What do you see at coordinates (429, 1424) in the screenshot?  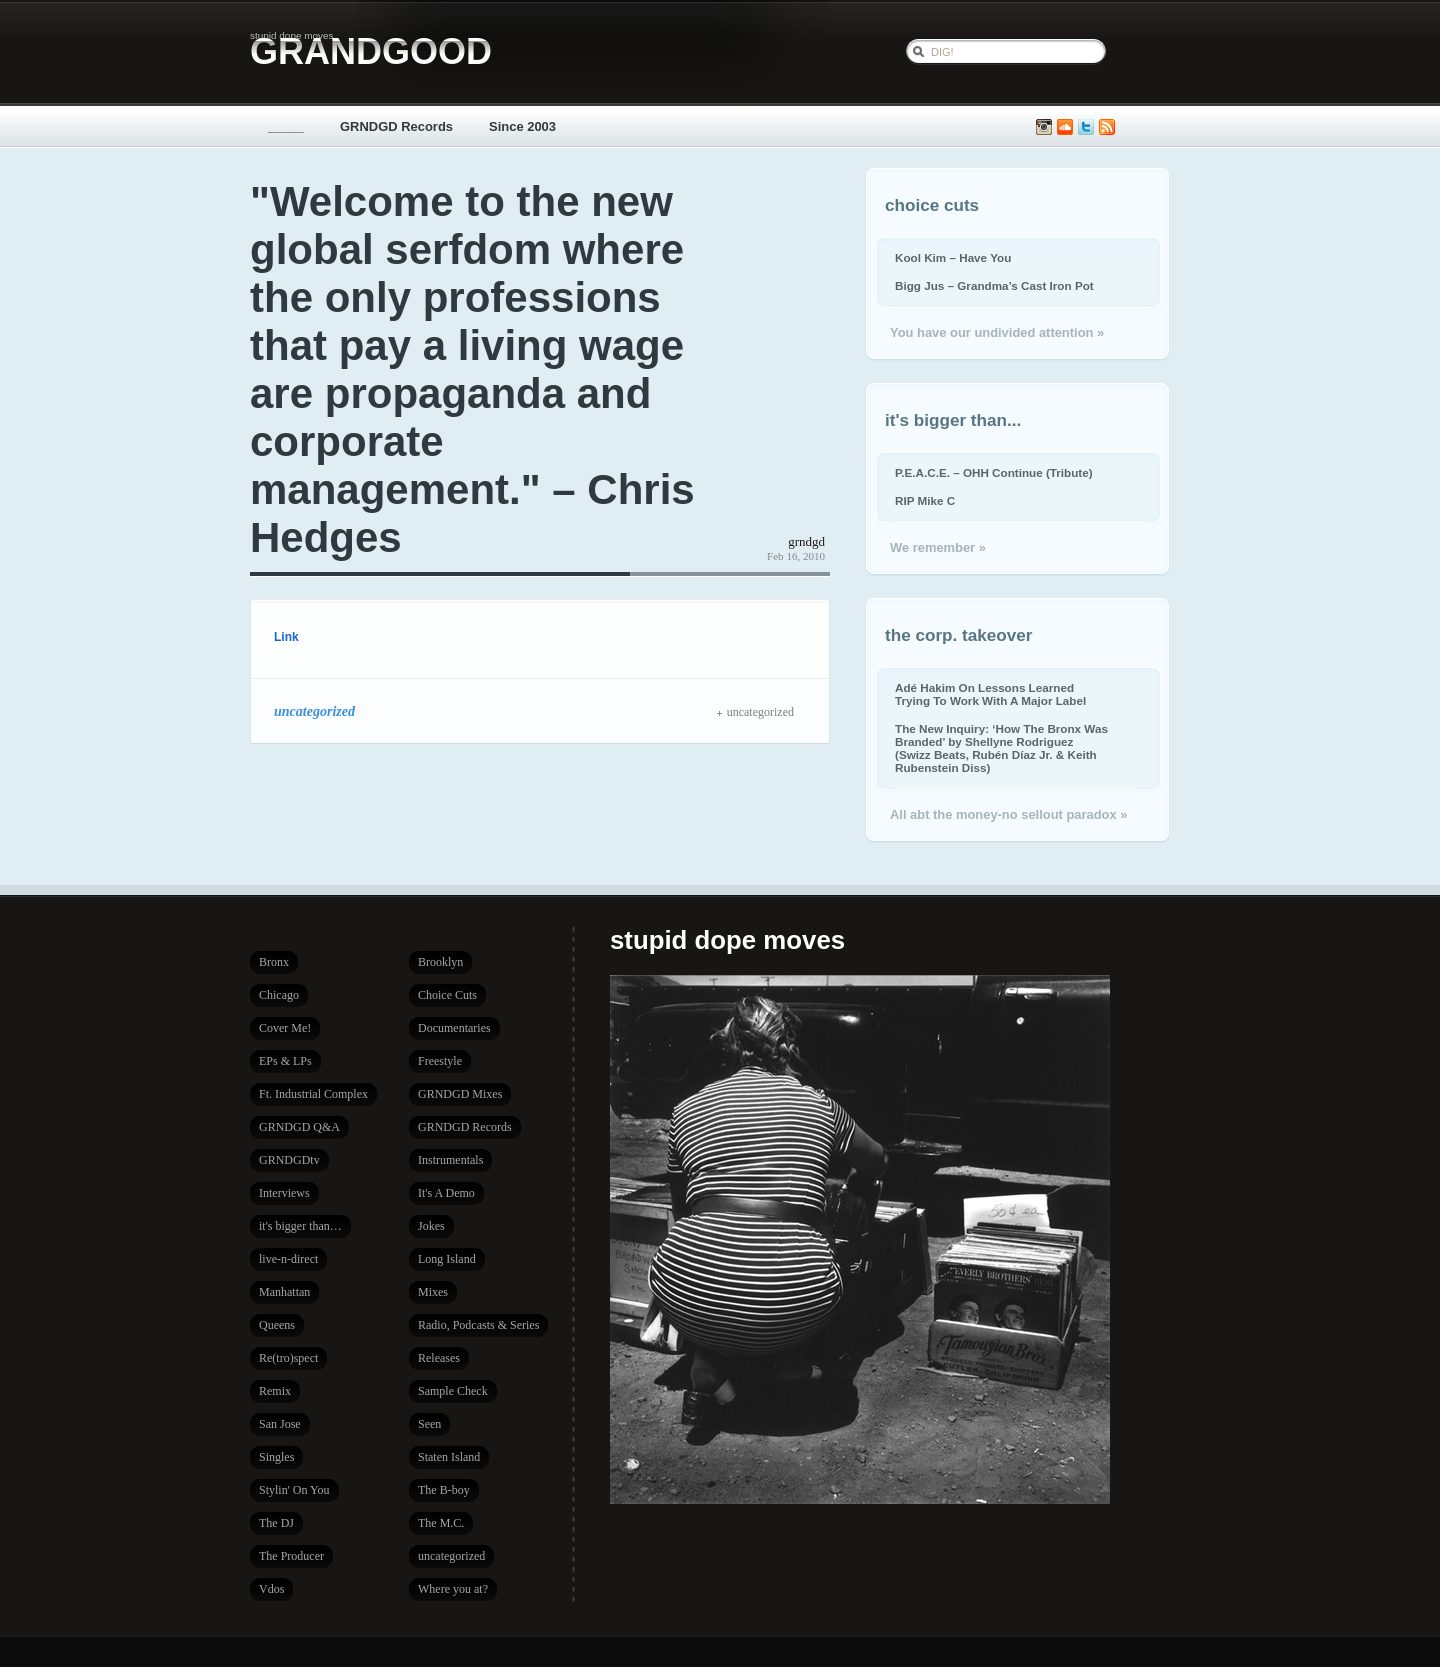 I see `Seen` at bounding box center [429, 1424].